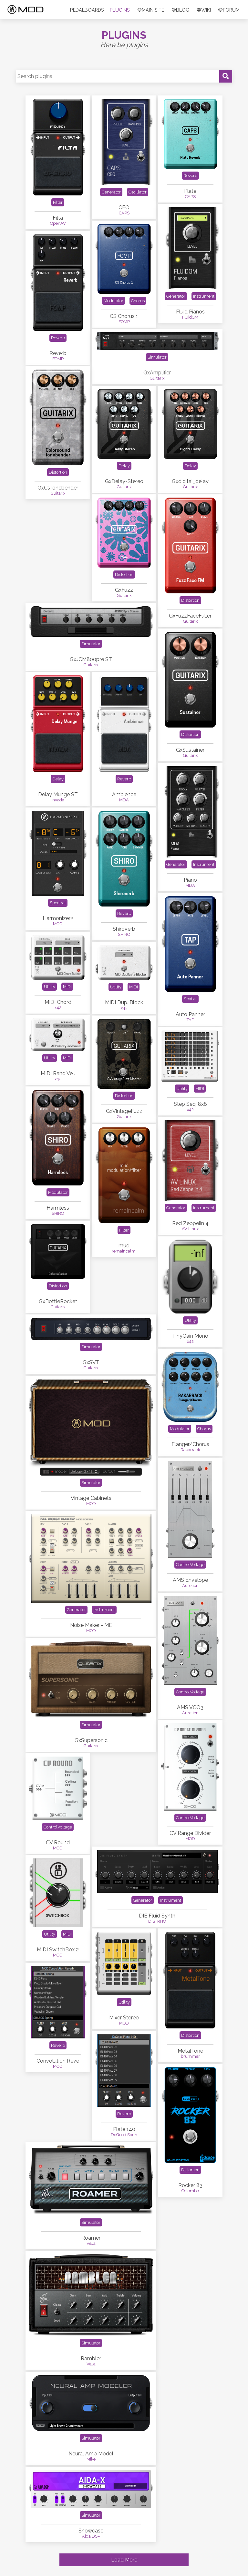  Describe the element at coordinates (190, 1228) in the screenshot. I see `AV Linux` at that location.